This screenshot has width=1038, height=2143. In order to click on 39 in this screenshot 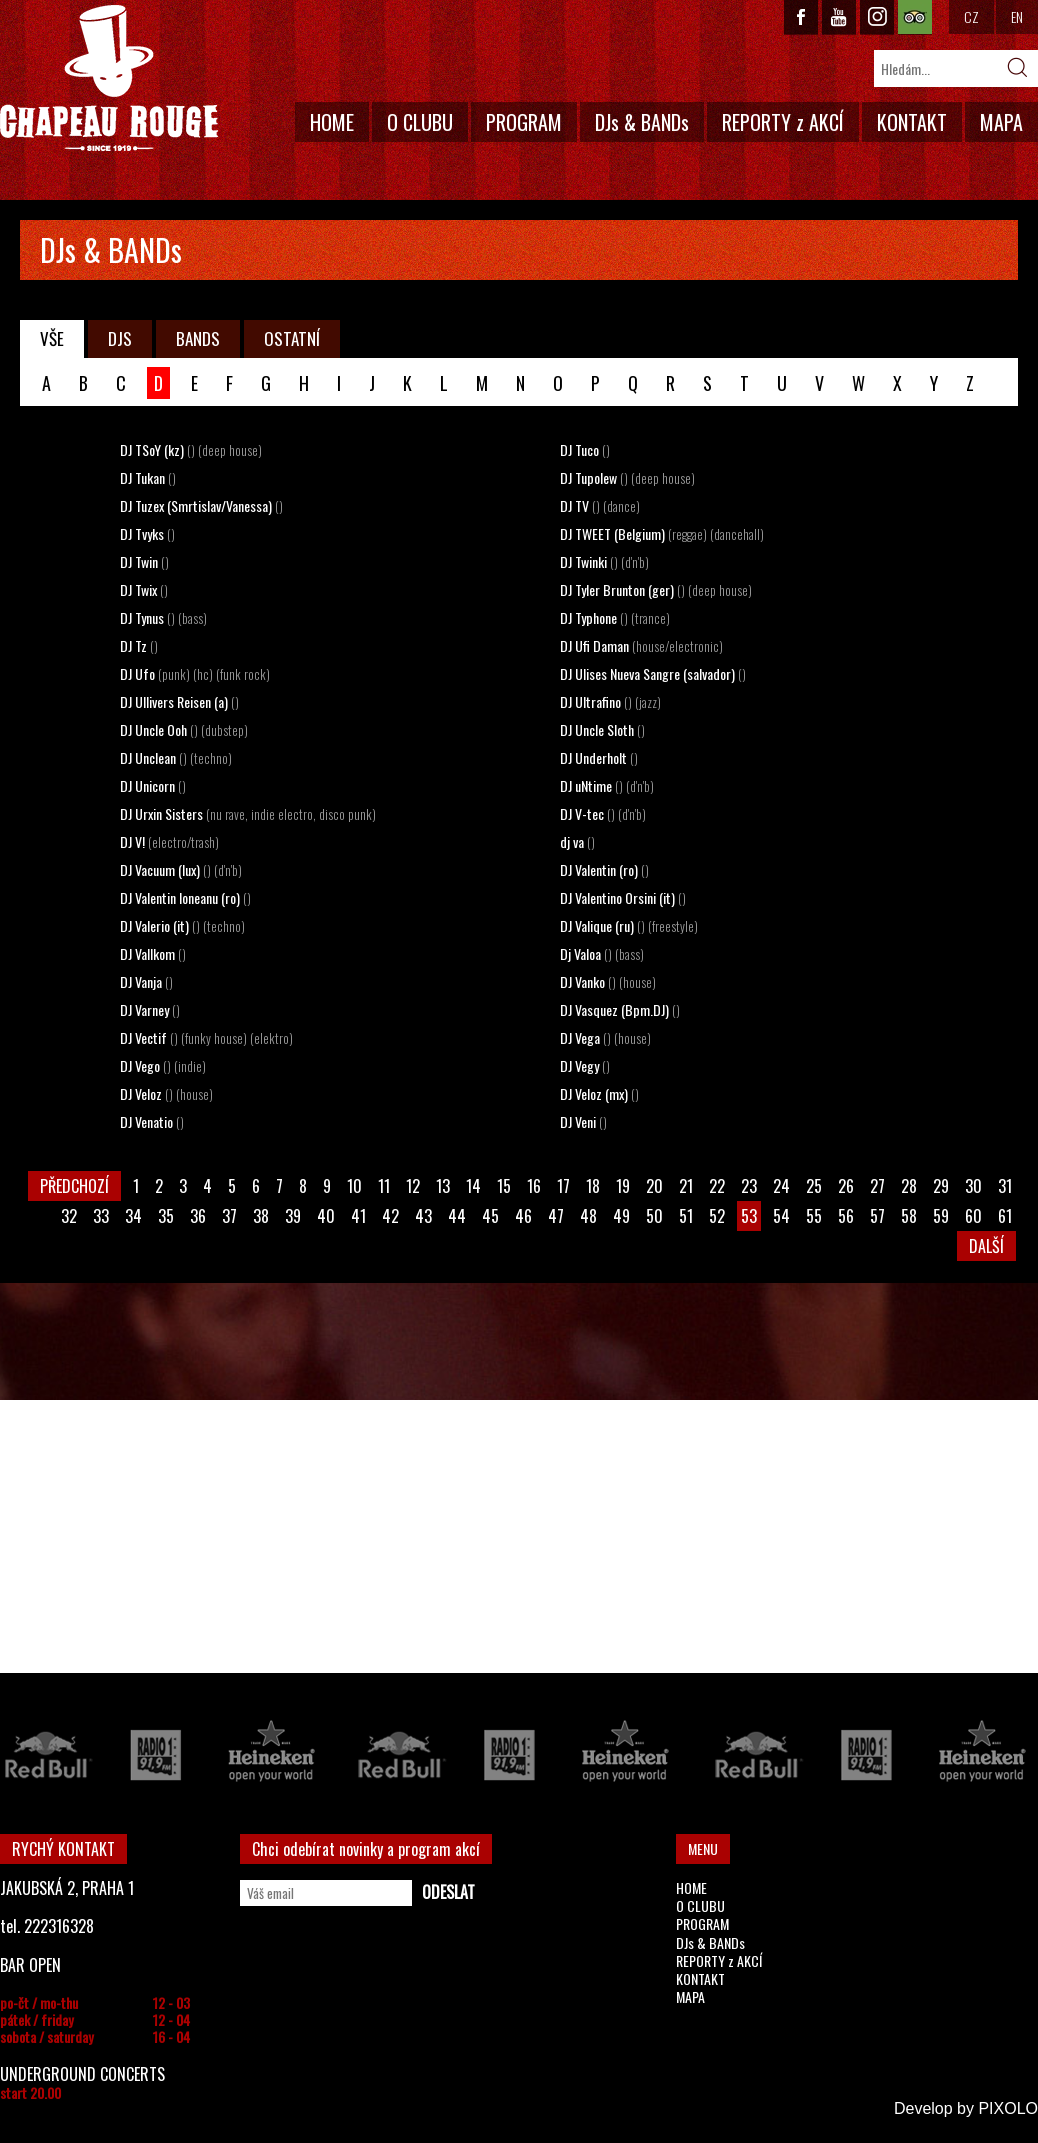, I will do `click(293, 1216)`.